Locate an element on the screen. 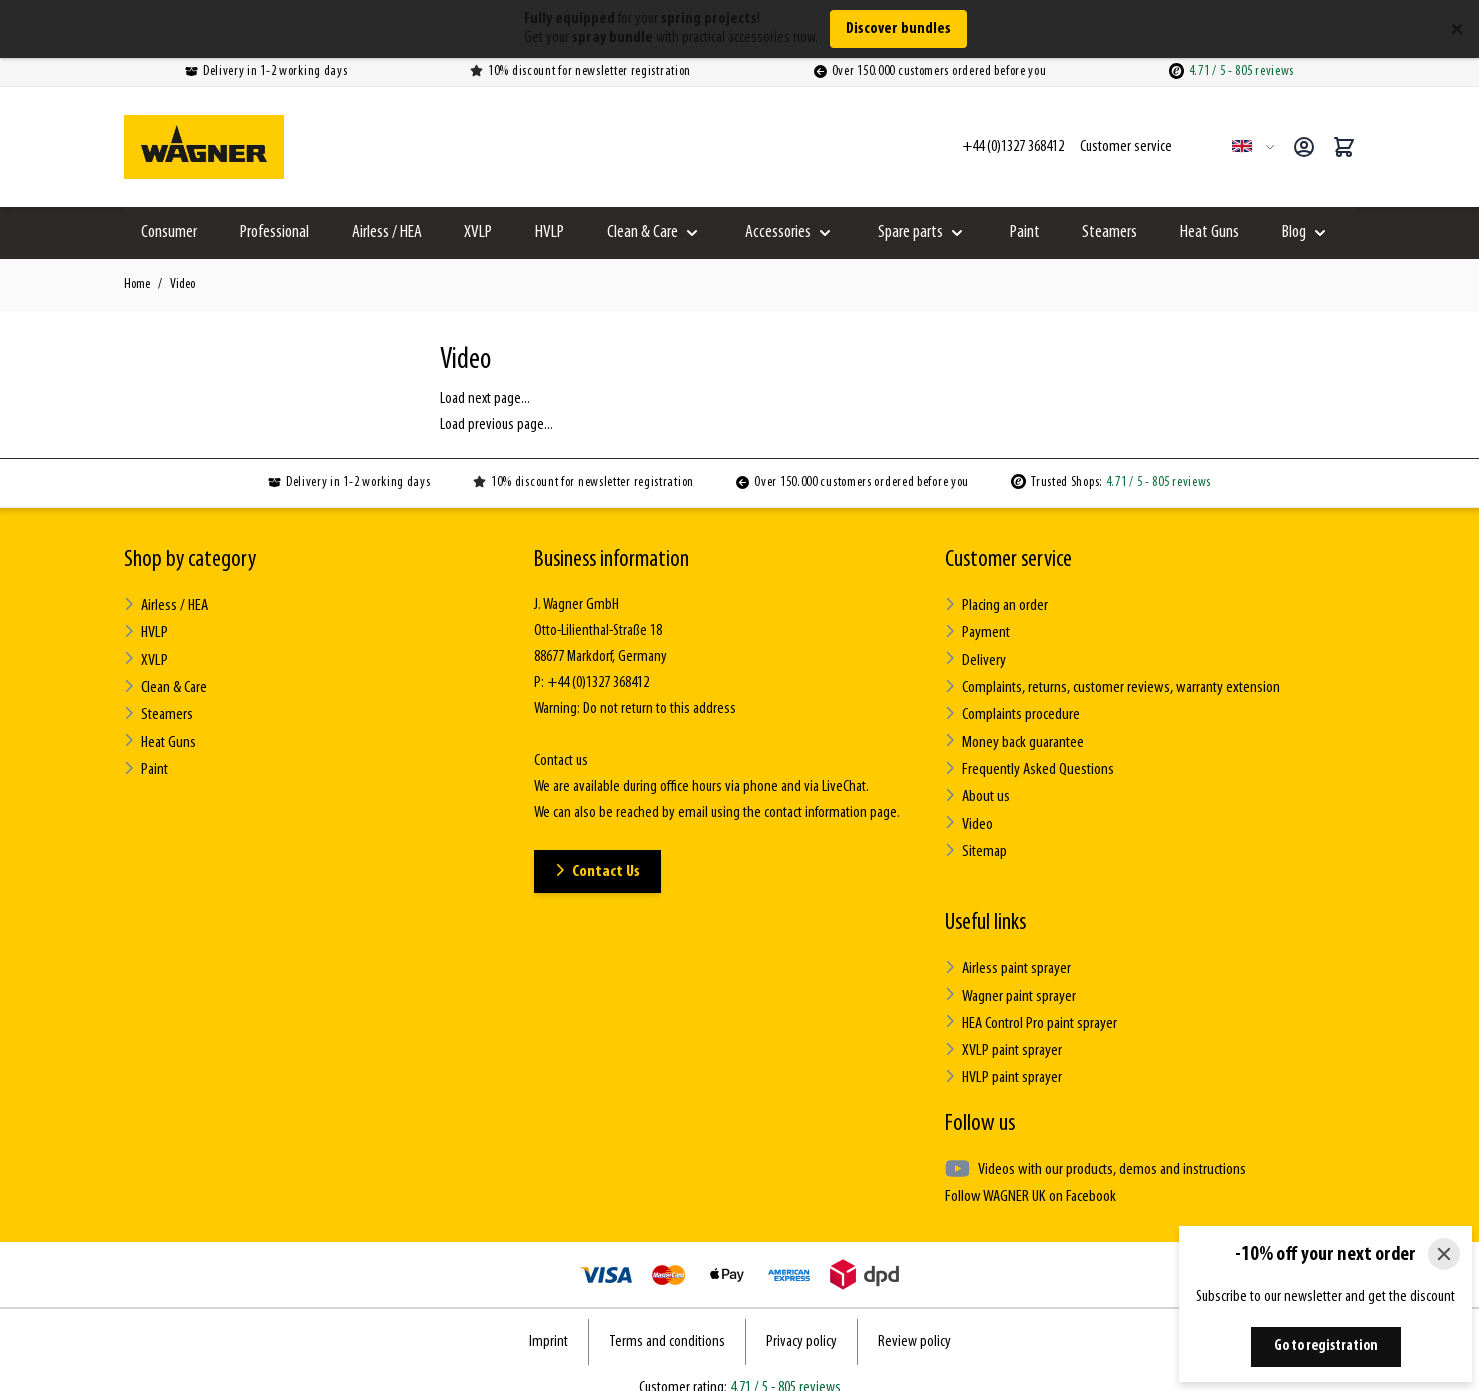  Sitemap is located at coordinates (975, 838).